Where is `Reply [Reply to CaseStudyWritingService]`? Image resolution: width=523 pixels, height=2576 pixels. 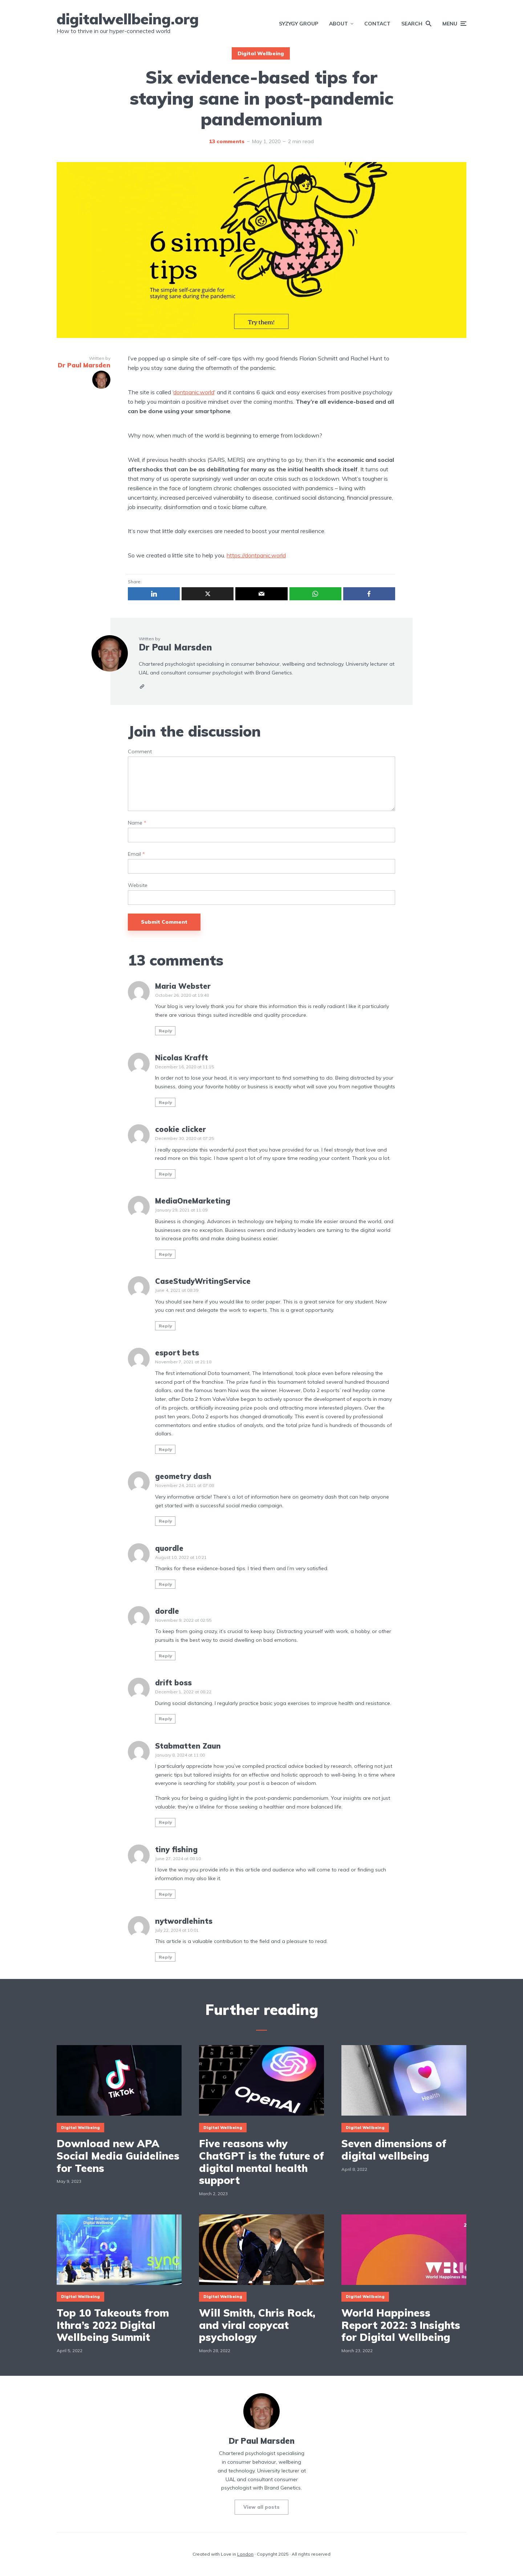 Reply [Reply to CaseStudyWritingService] is located at coordinates (165, 1326).